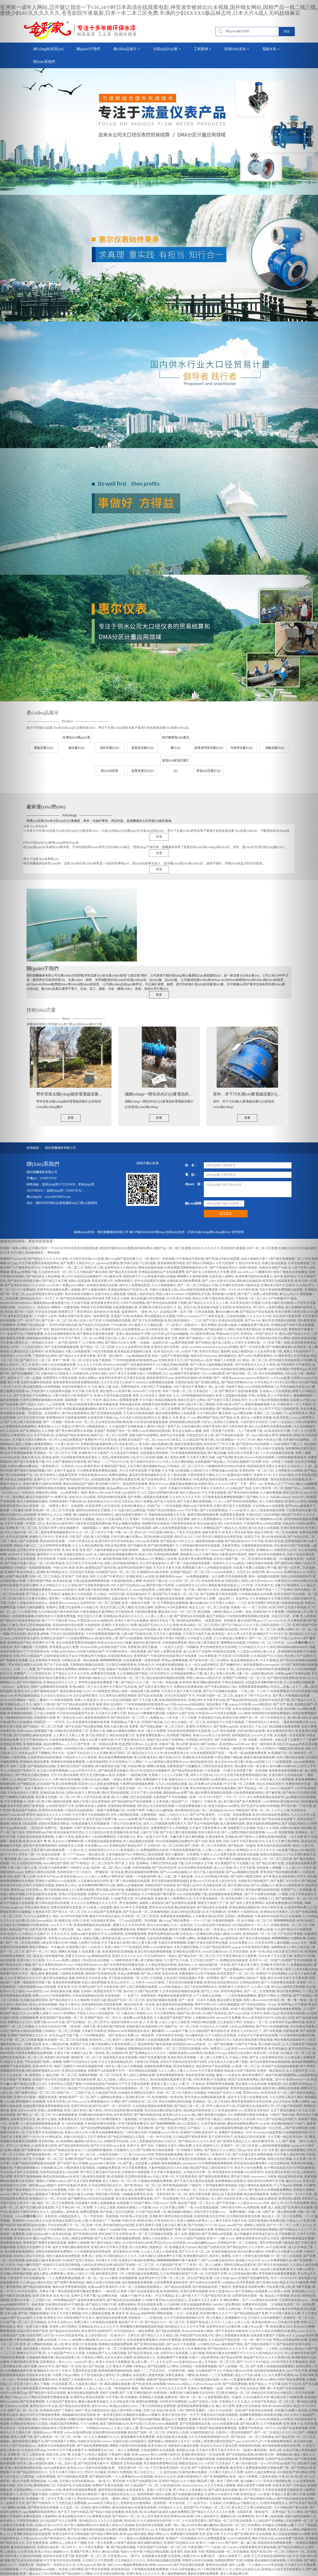 Image resolution: width=318 pixels, height=2576 pixels. What do you see at coordinates (59, 1942) in the screenshot?
I see `a级全黄试看30分钟小视频` at bounding box center [59, 1942].